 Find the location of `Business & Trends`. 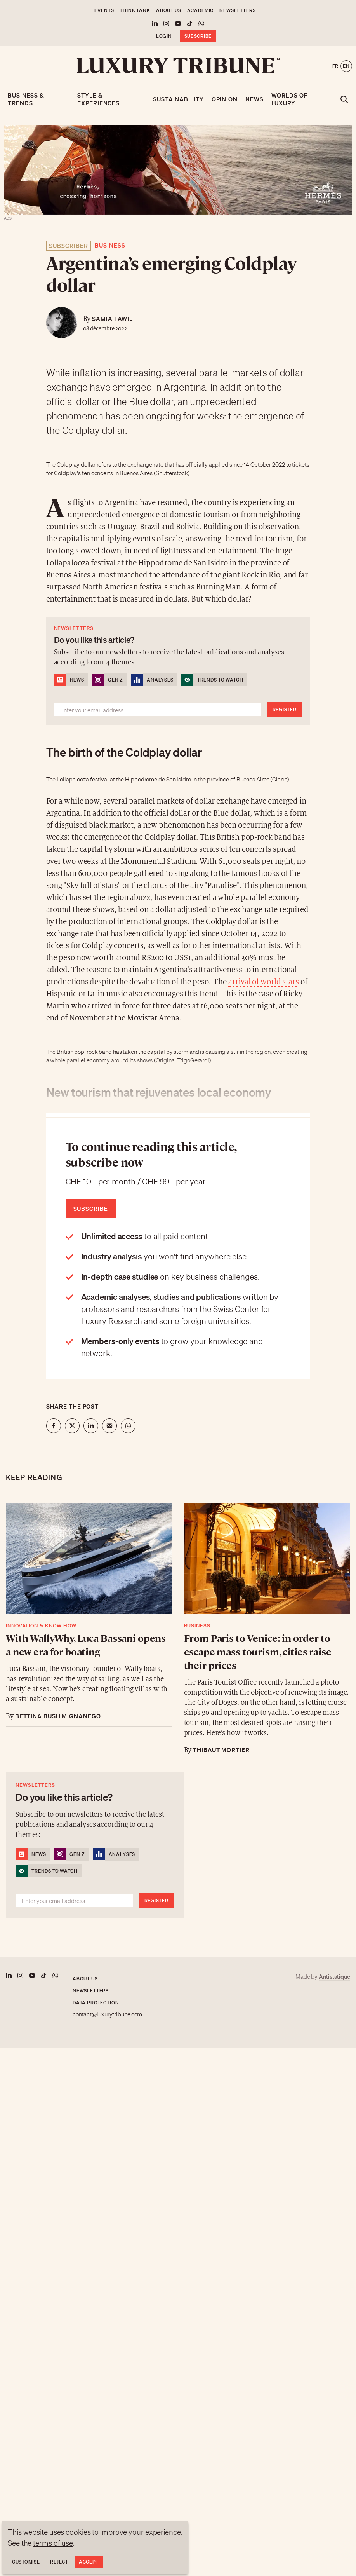

Business & Trends is located at coordinates (26, 99).